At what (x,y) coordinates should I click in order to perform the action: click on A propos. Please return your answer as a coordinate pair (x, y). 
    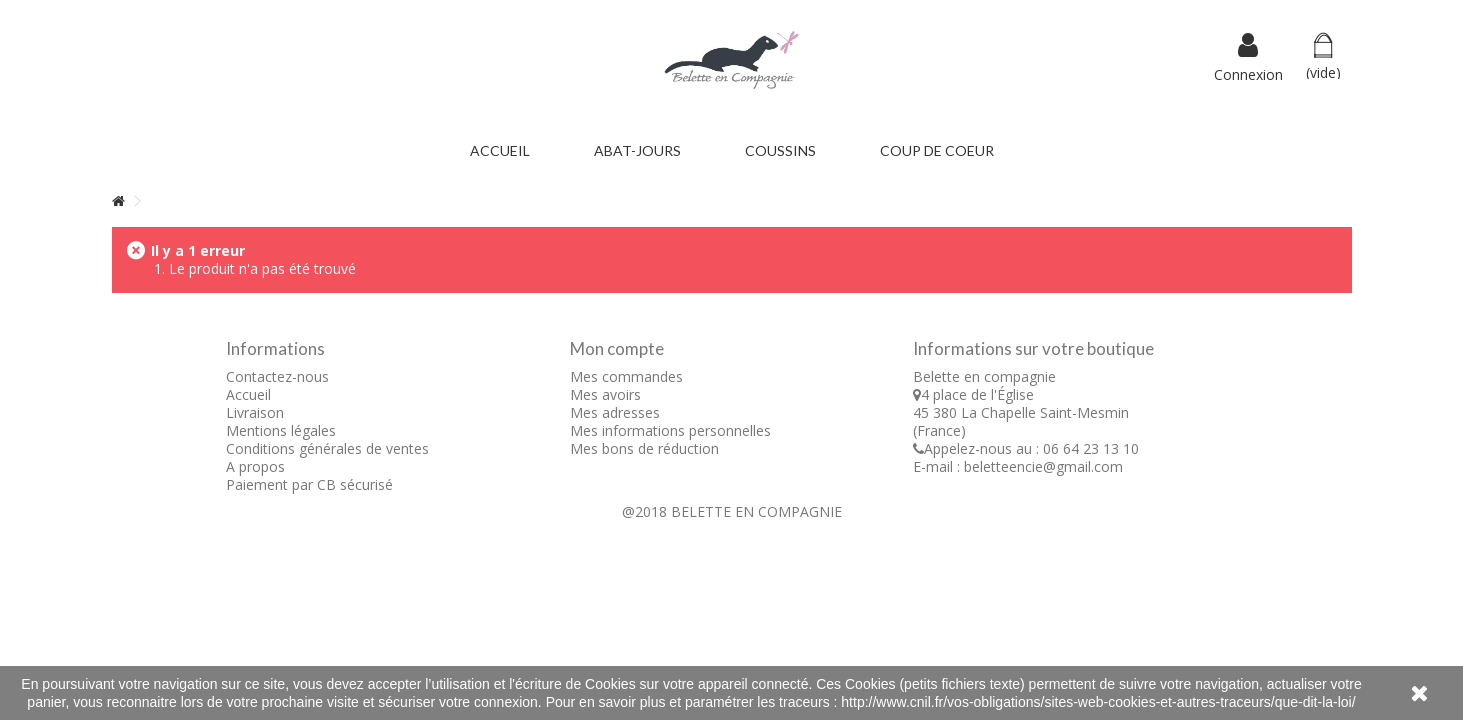
    Looking at the image, I should click on (255, 466).